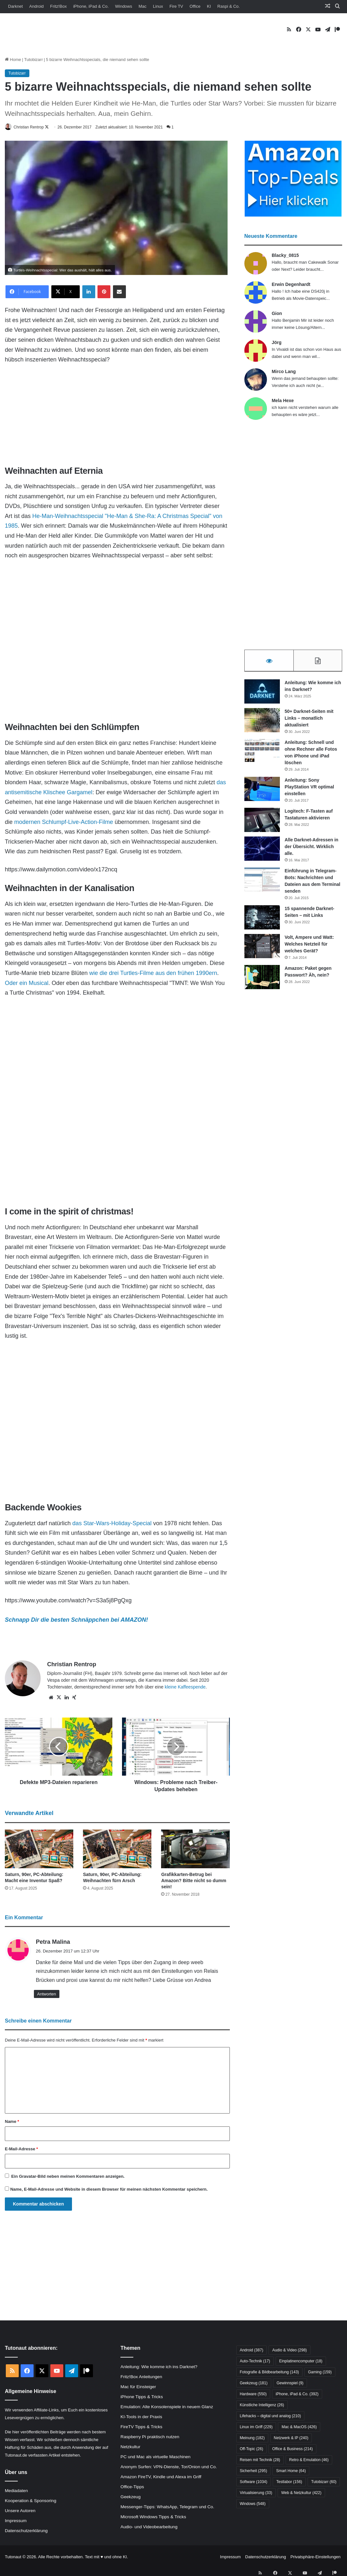  What do you see at coordinates (153, 2517) in the screenshot?
I see `Microsoft Windows Tipps & Tricks` at bounding box center [153, 2517].